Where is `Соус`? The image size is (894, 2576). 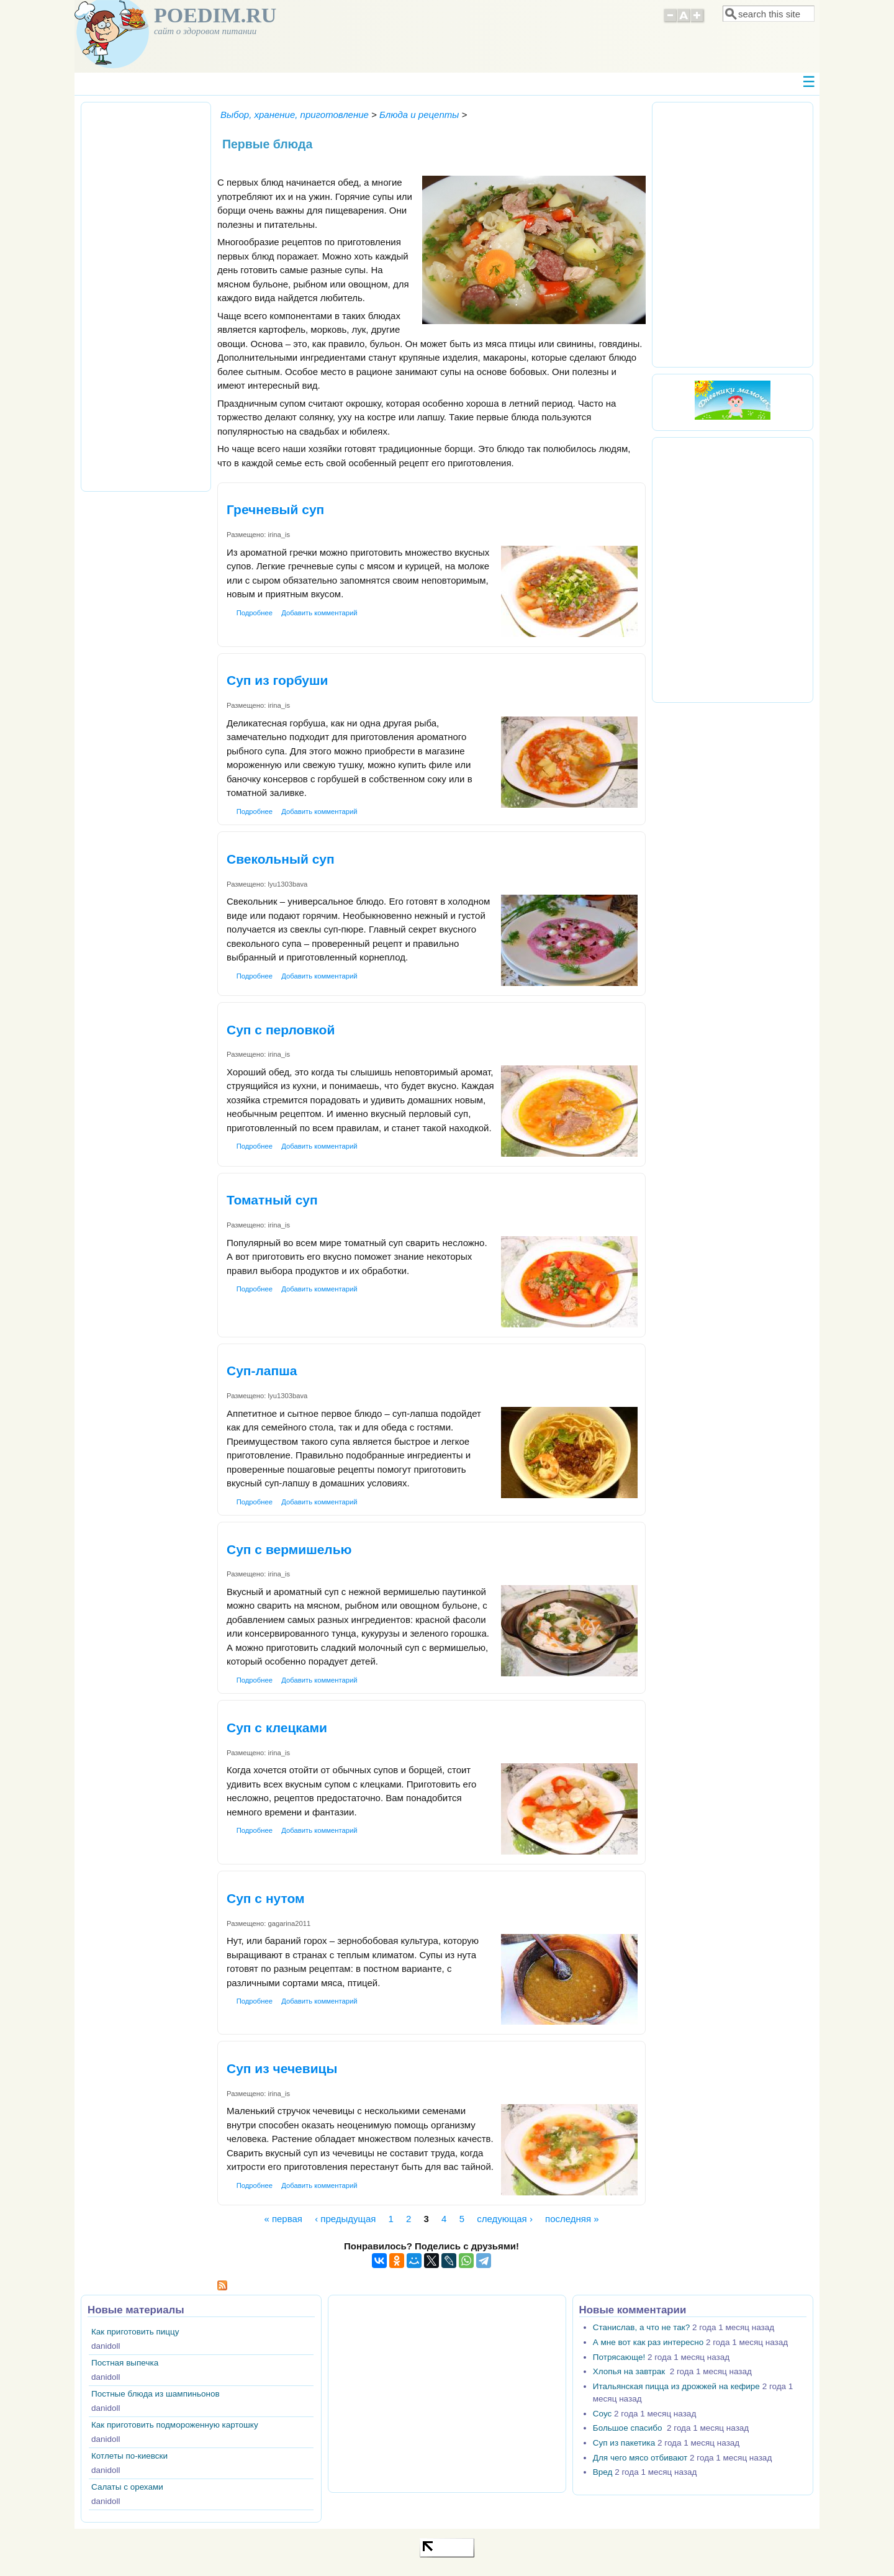 Соус is located at coordinates (602, 2413).